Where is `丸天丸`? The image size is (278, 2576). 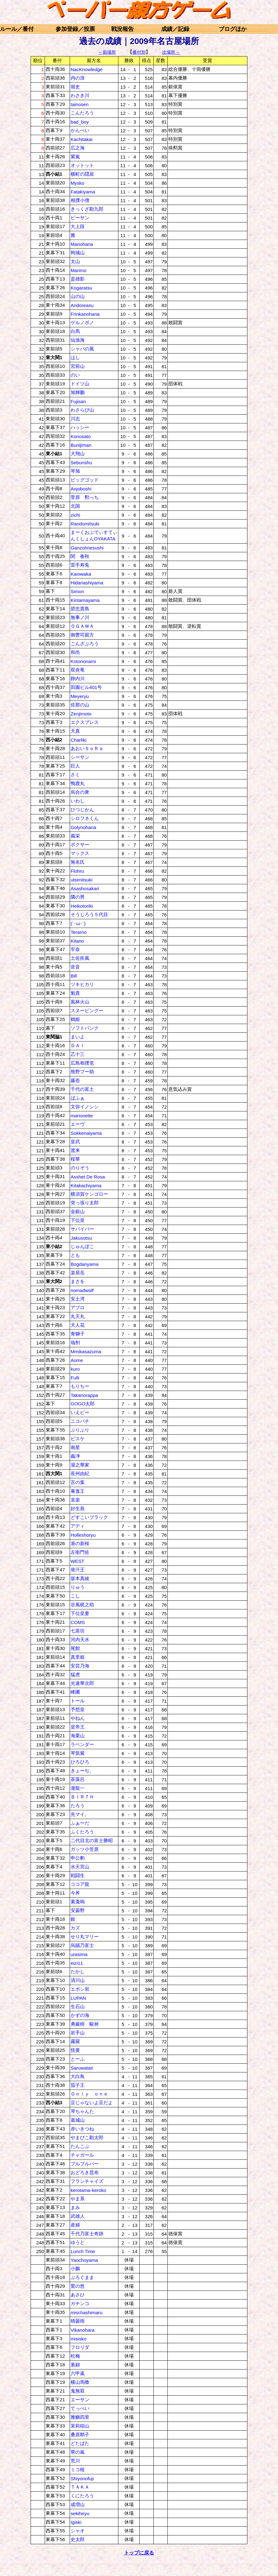 丸天丸 is located at coordinates (78, 1316).